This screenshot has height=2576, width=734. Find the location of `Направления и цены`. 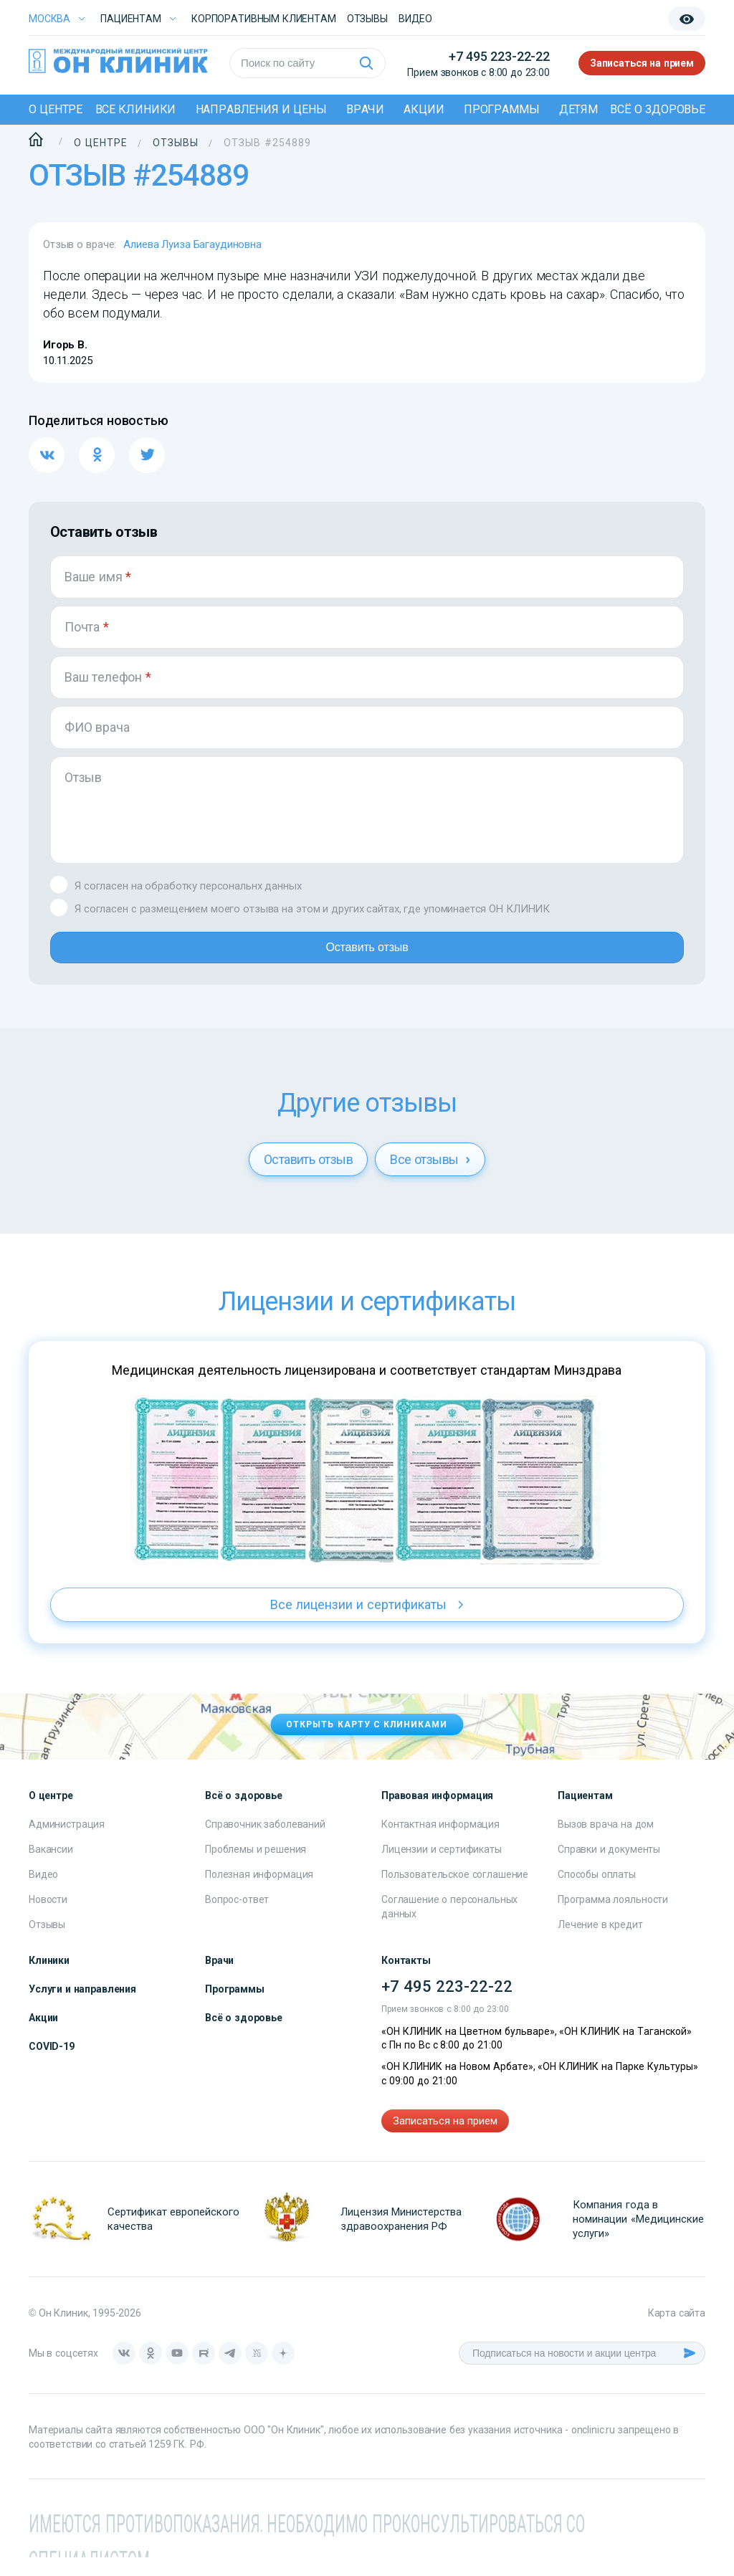

Направления и цены is located at coordinates (261, 109).